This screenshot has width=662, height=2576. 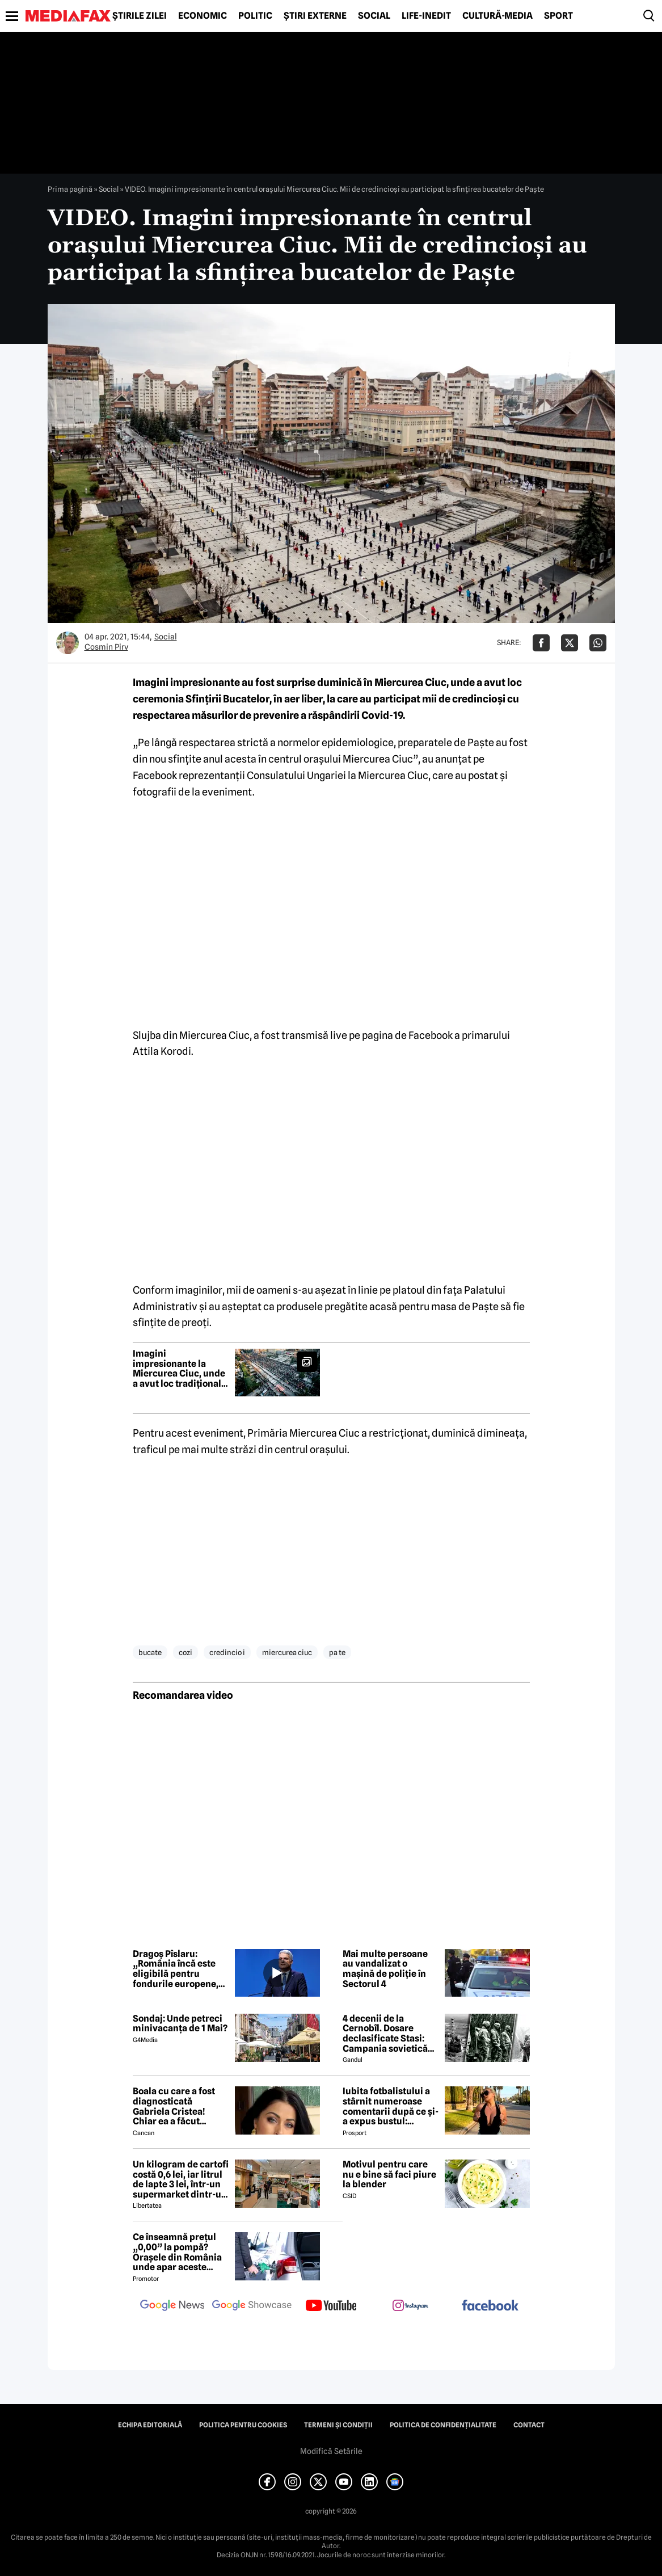 I want to click on Ce înseamnă prețul „0,00” la pompă? Orașele din România unde apar aceste valori?, so click(x=177, y=2252).